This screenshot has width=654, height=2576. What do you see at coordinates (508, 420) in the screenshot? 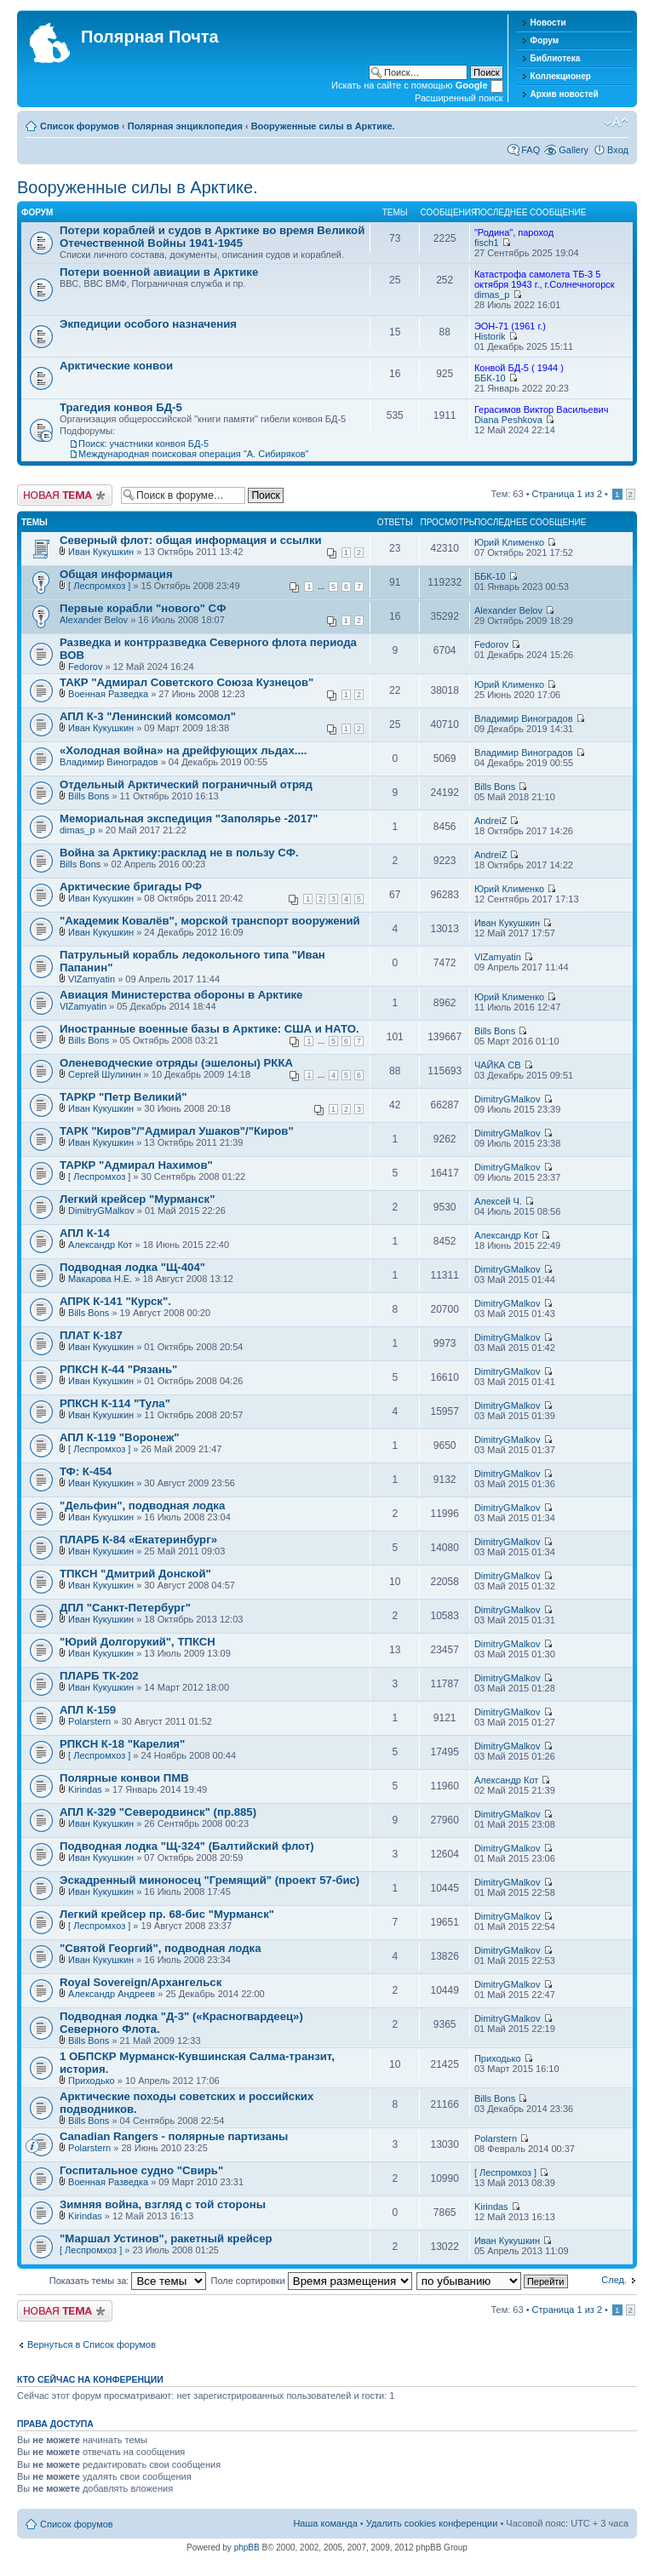
I see `Diana Peshkova` at bounding box center [508, 420].